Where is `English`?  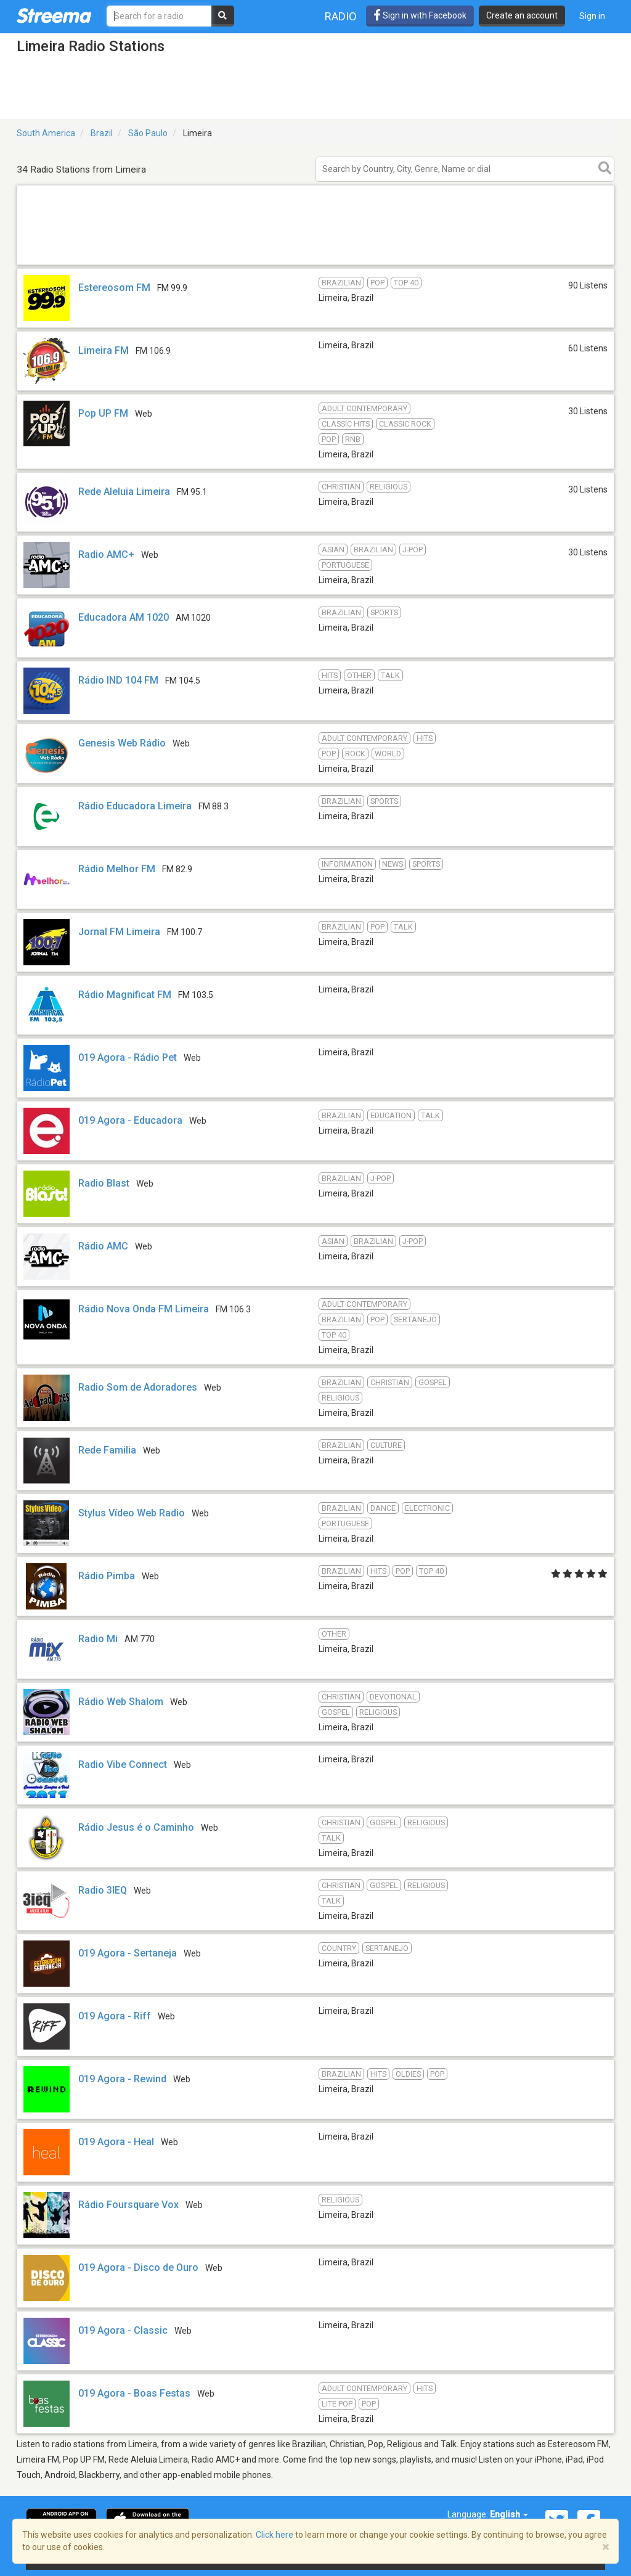 English is located at coordinates (509, 2514).